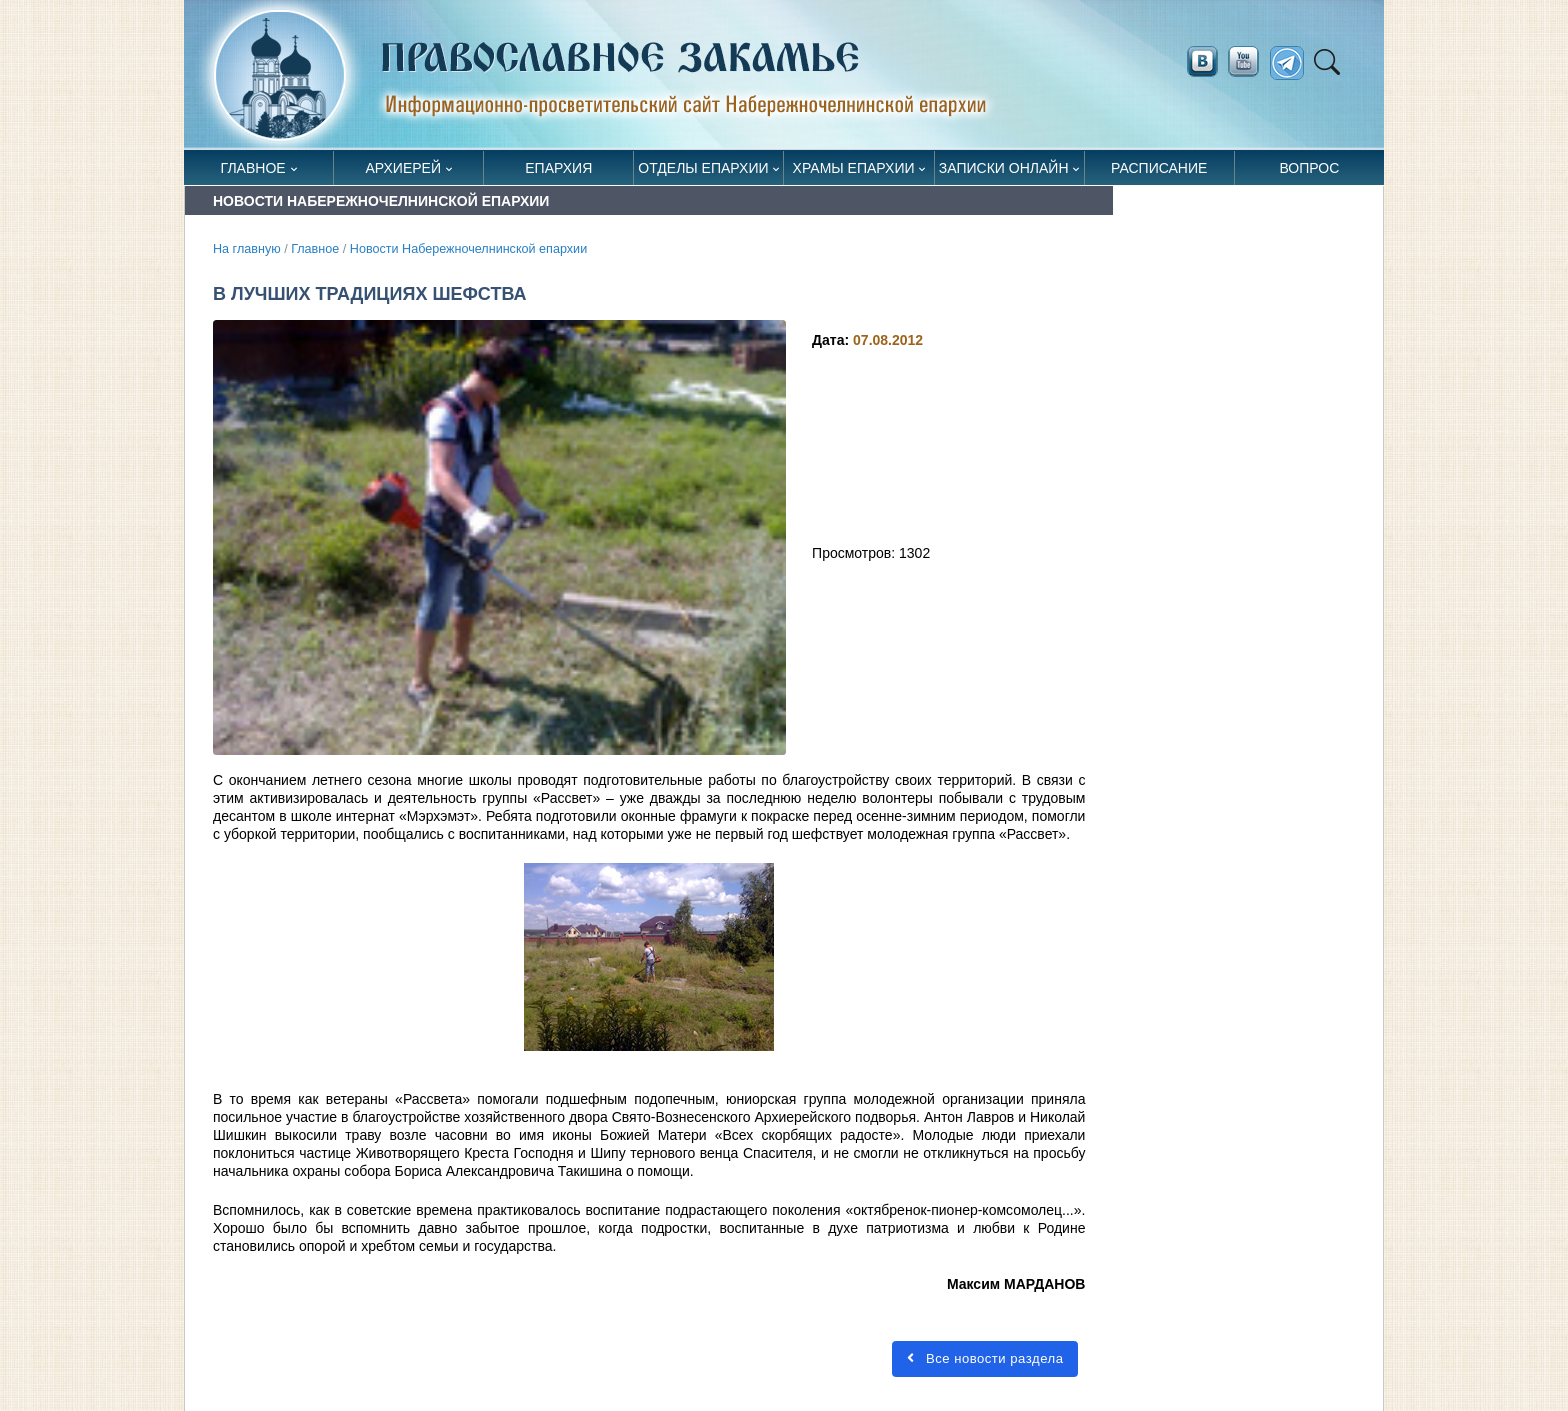  What do you see at coordinates (703, 168) in the screenshot?
I see `Отделы епархии` at bounding box center [703, 168].